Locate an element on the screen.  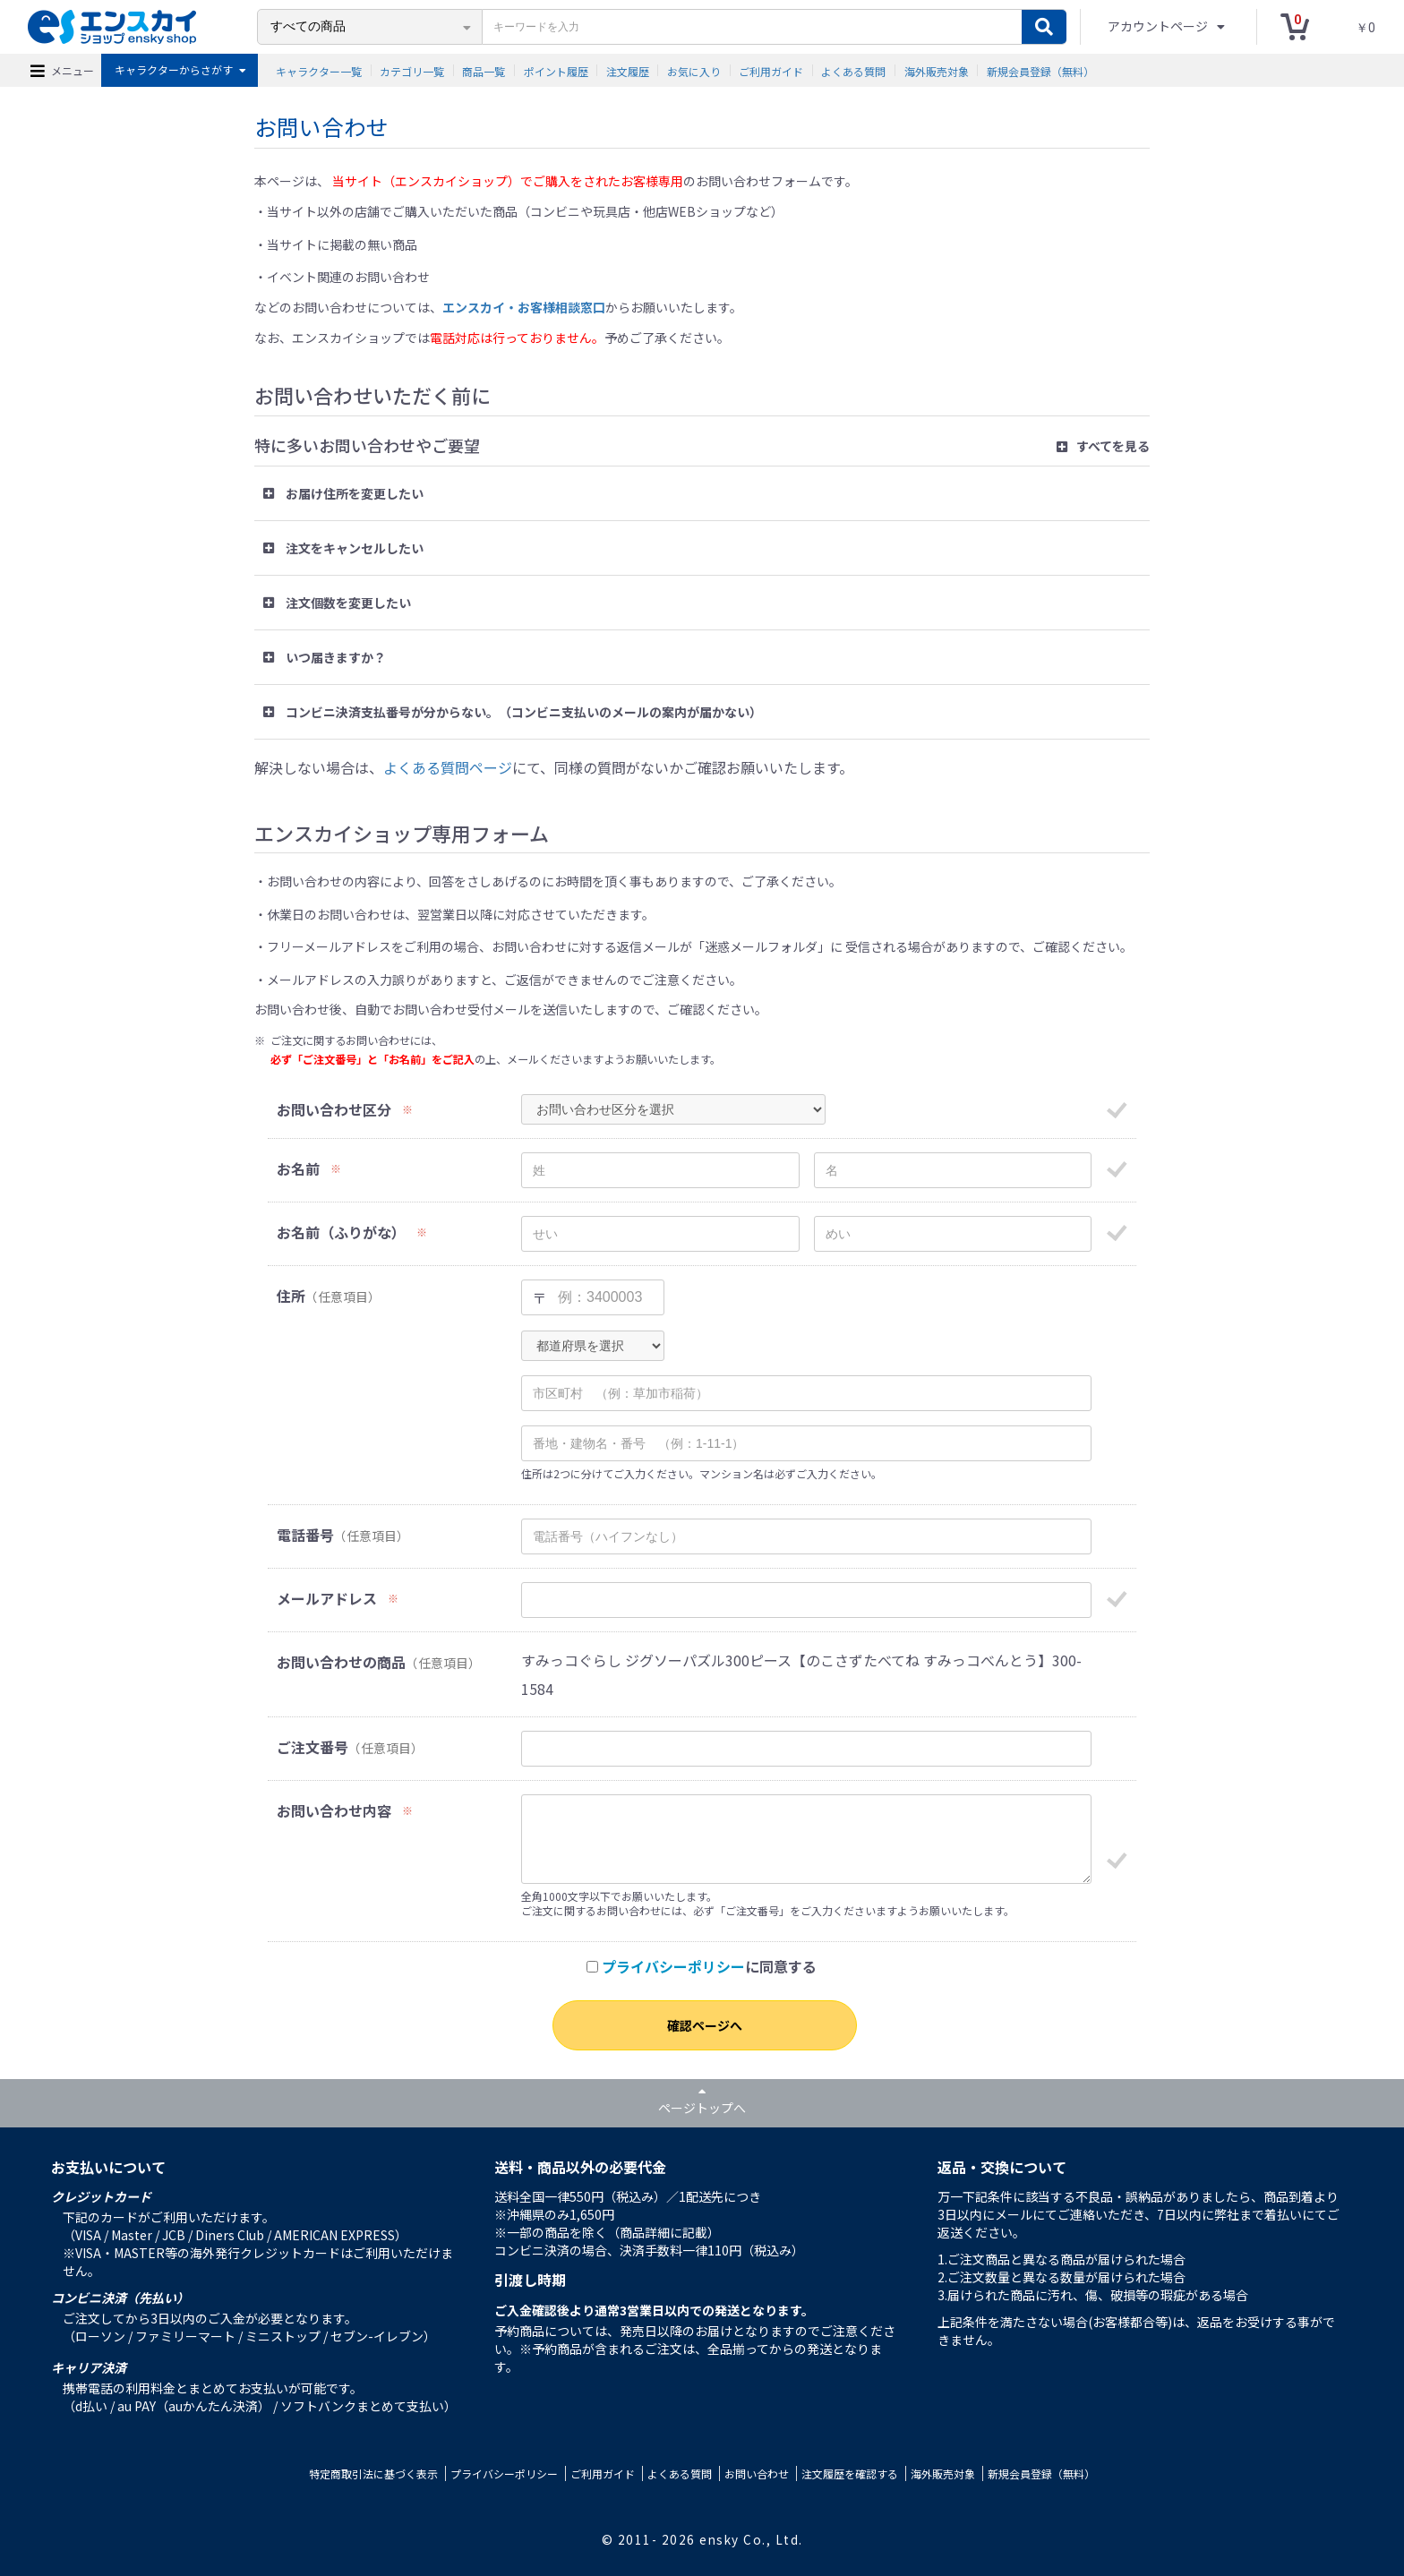
確認ページへ is located at coordinates (704, 2025).